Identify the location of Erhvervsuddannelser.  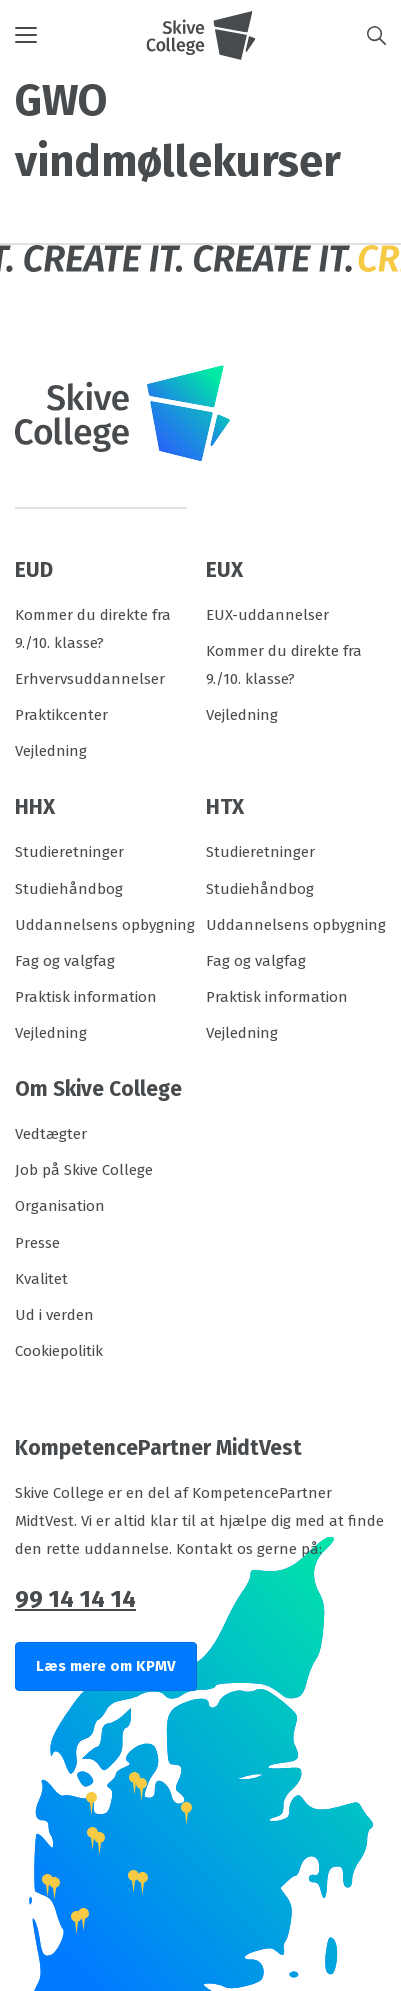
(90, 679).